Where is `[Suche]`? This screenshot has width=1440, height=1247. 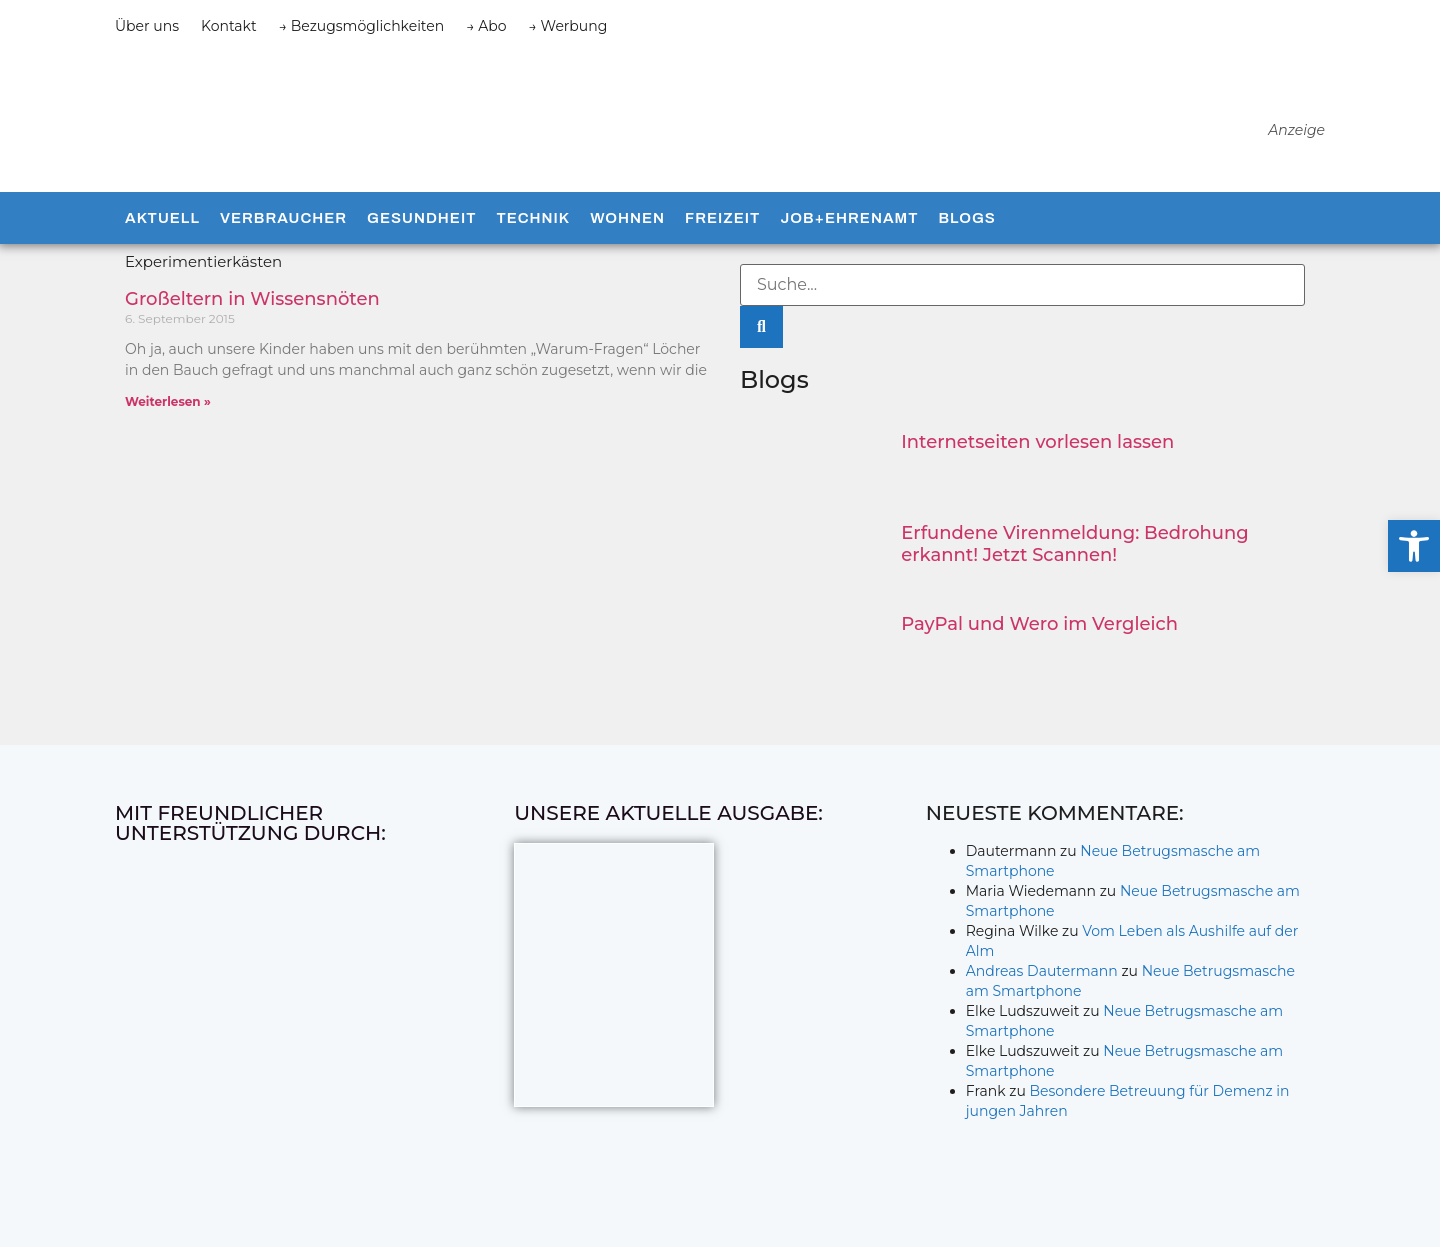 [Suche] is located at coordinates (761, 327).